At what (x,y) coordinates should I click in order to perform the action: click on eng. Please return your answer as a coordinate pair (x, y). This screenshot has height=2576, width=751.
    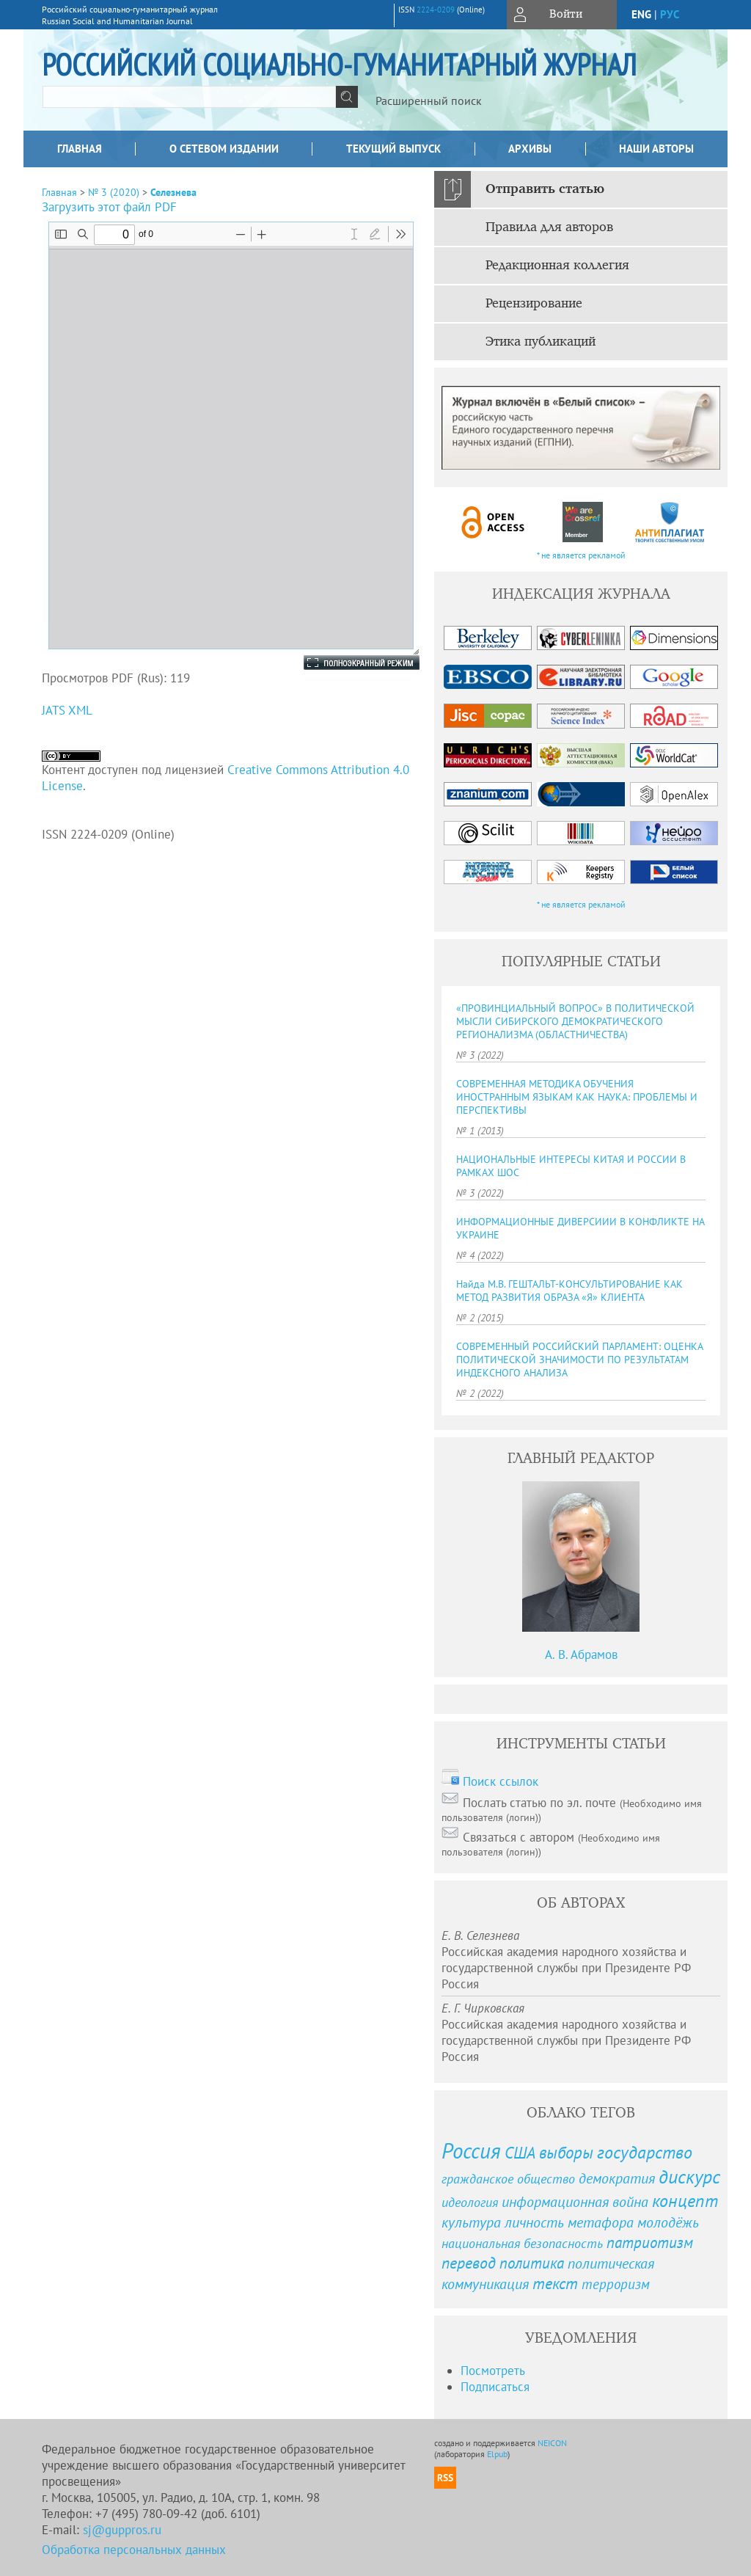
    Looking at the image, I should click on (641, 14).